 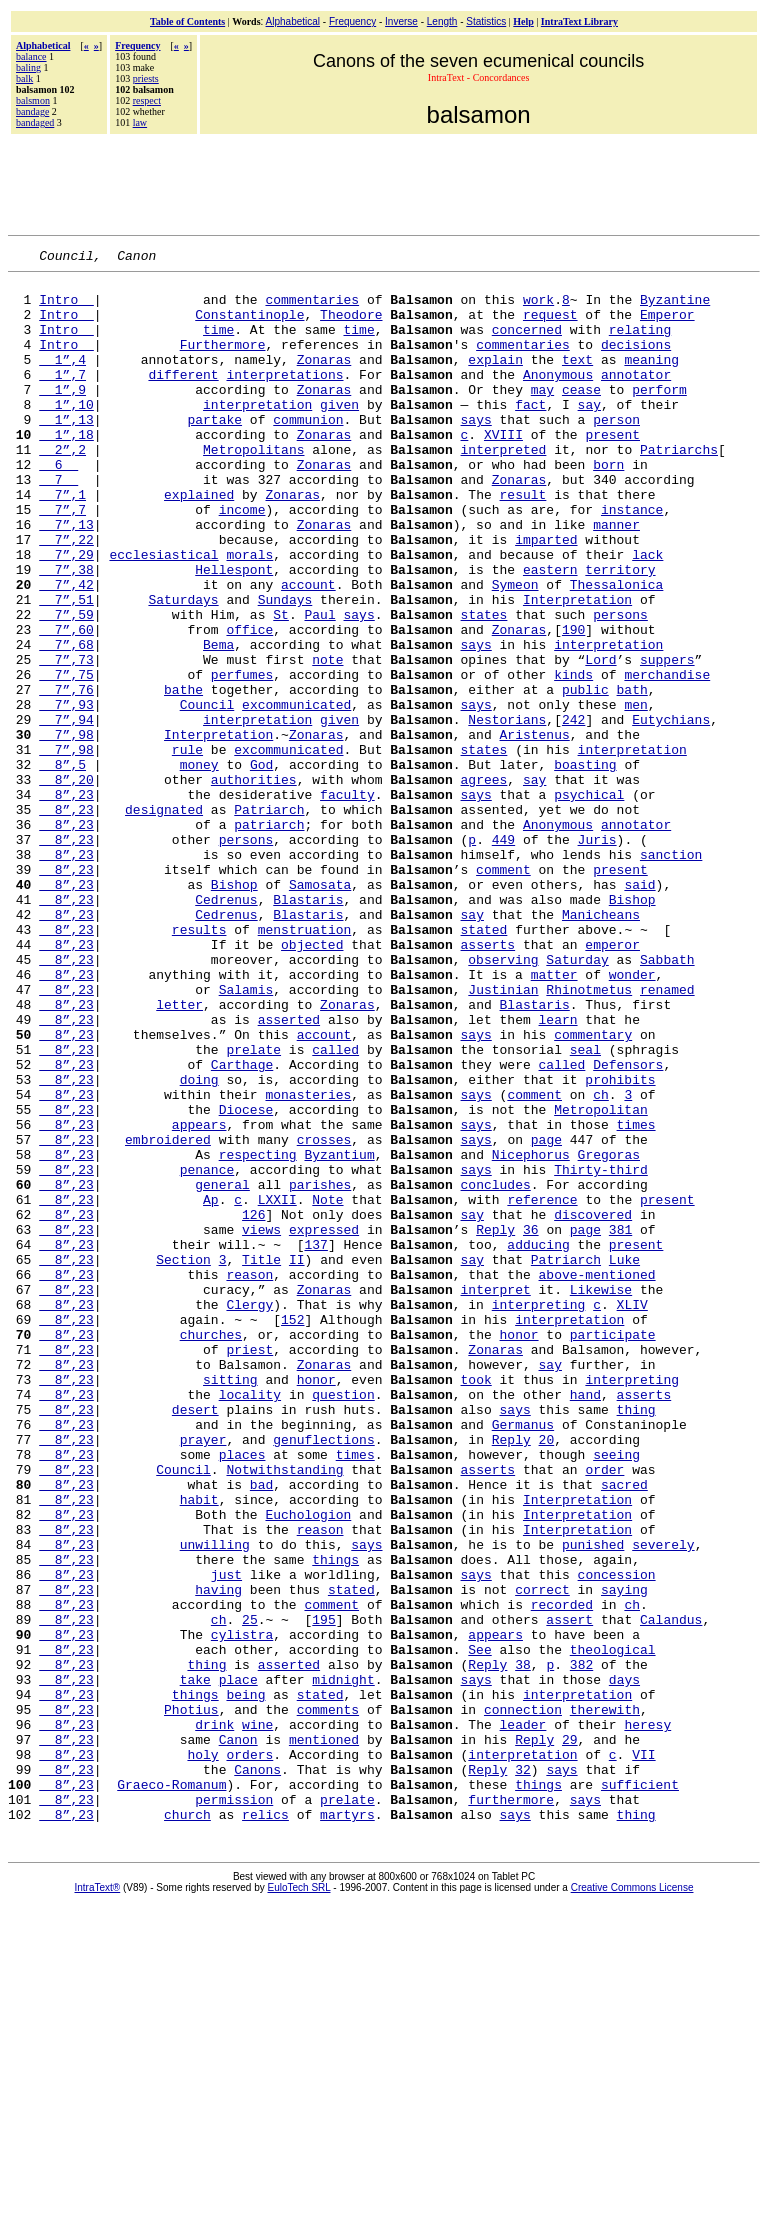 What do you see at coordinates (335, 1208) in the screenshot?
I see `called` at bounding box center [335, 1208].